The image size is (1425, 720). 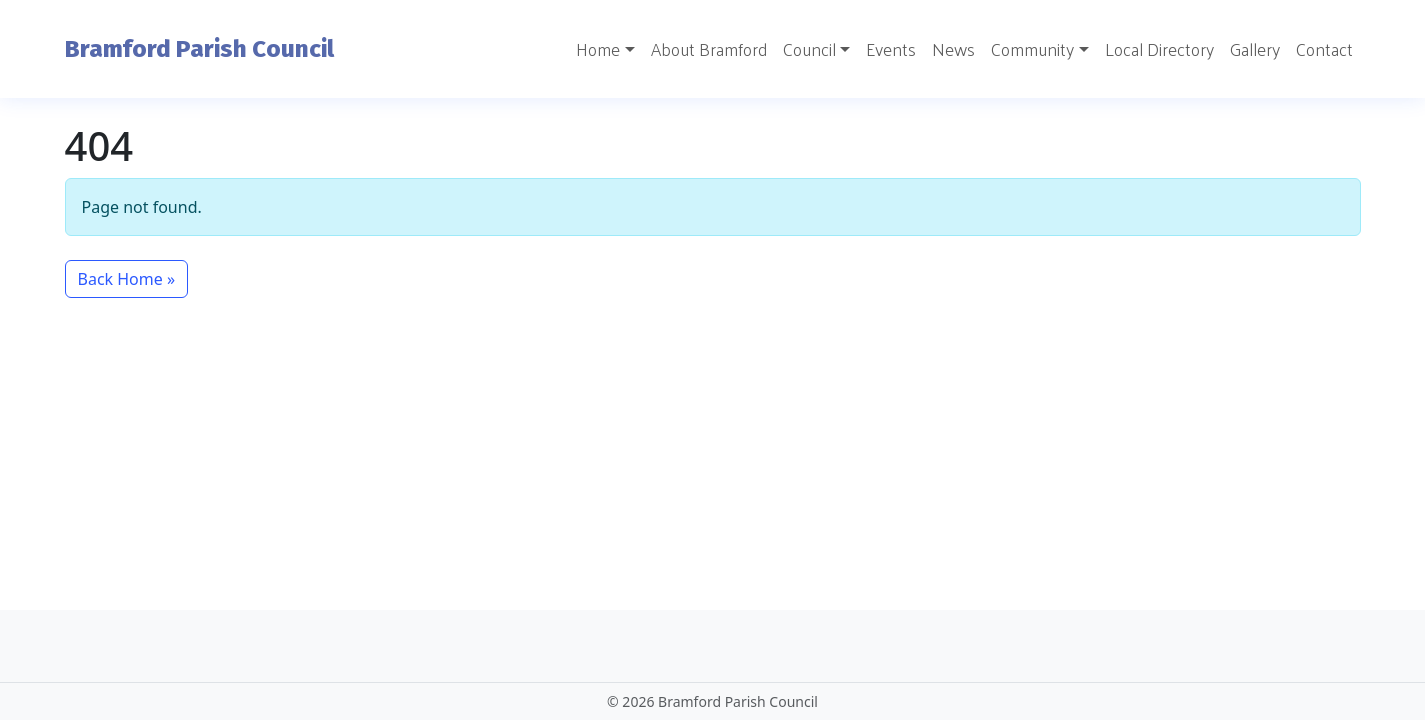 What do you see at coordinates (891, 49) in the screenshot?
I see `Events` at bounding box center [891, 49].